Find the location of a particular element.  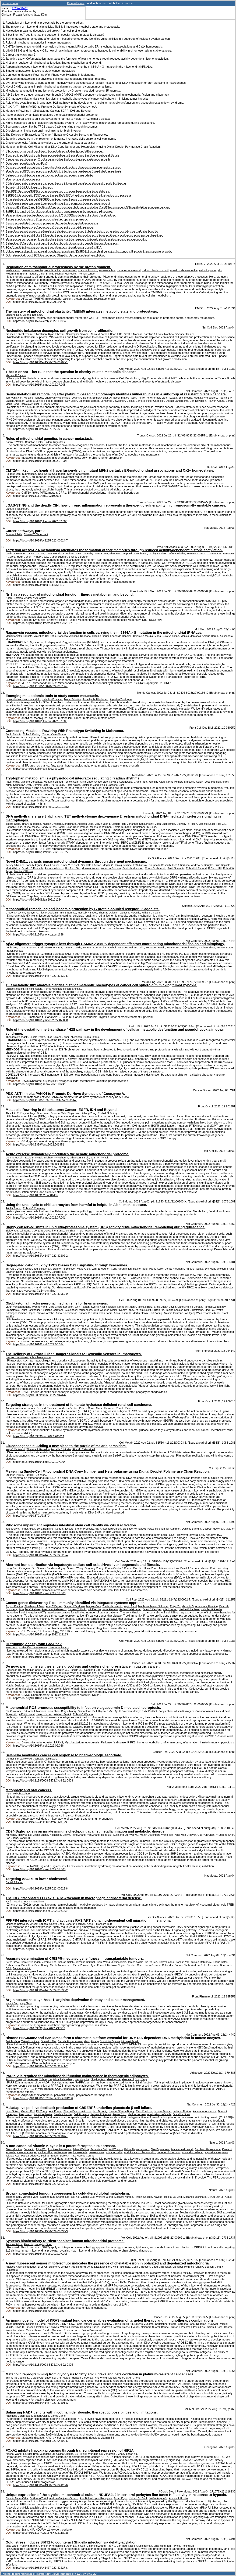

PI3K-AKT Inhibits PANK4 to Promote De Novo Synthesis of Coenzyme A. is located at coordinates (51, 106).